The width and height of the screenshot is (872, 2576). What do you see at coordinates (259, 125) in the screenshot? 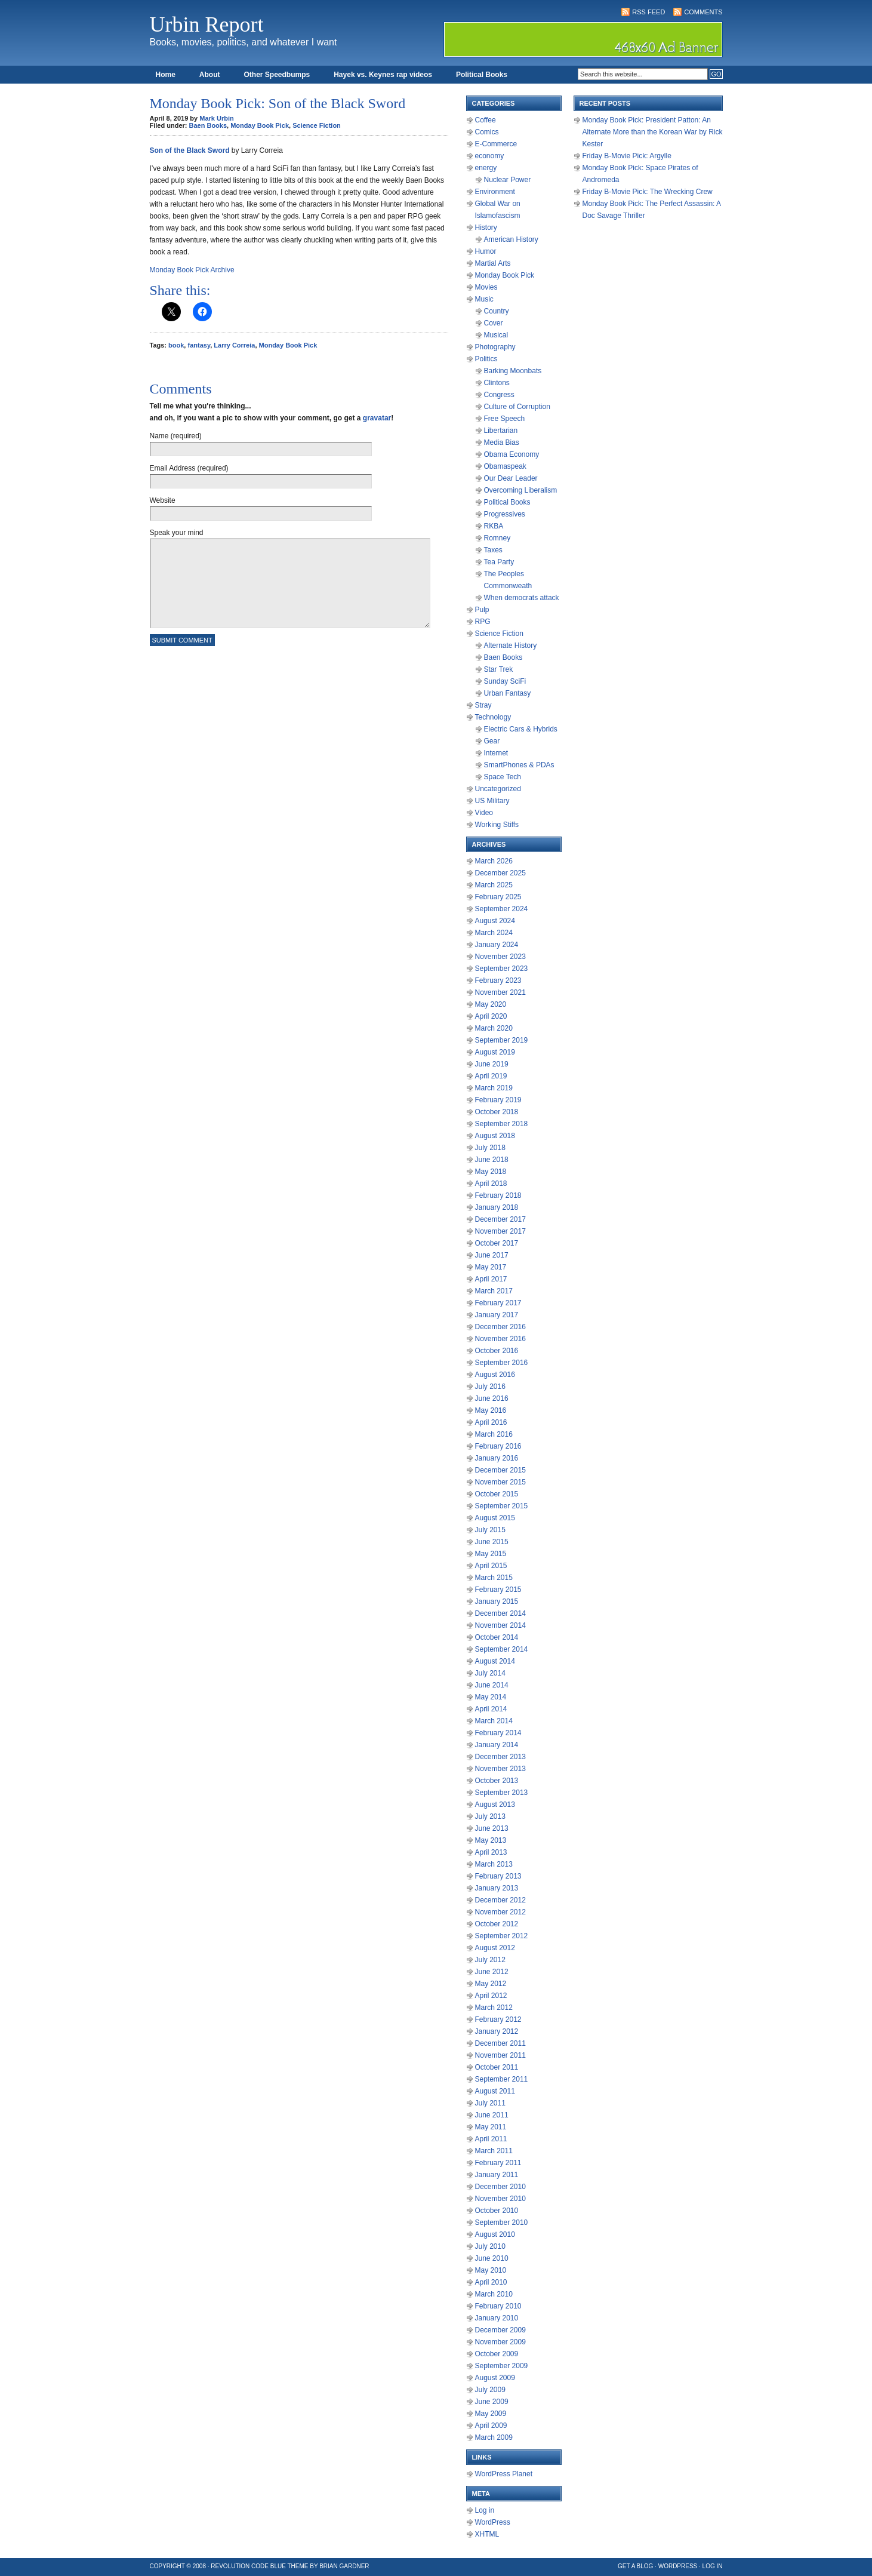
I see `Monday Book Pick` at bounding box center [259, 125].